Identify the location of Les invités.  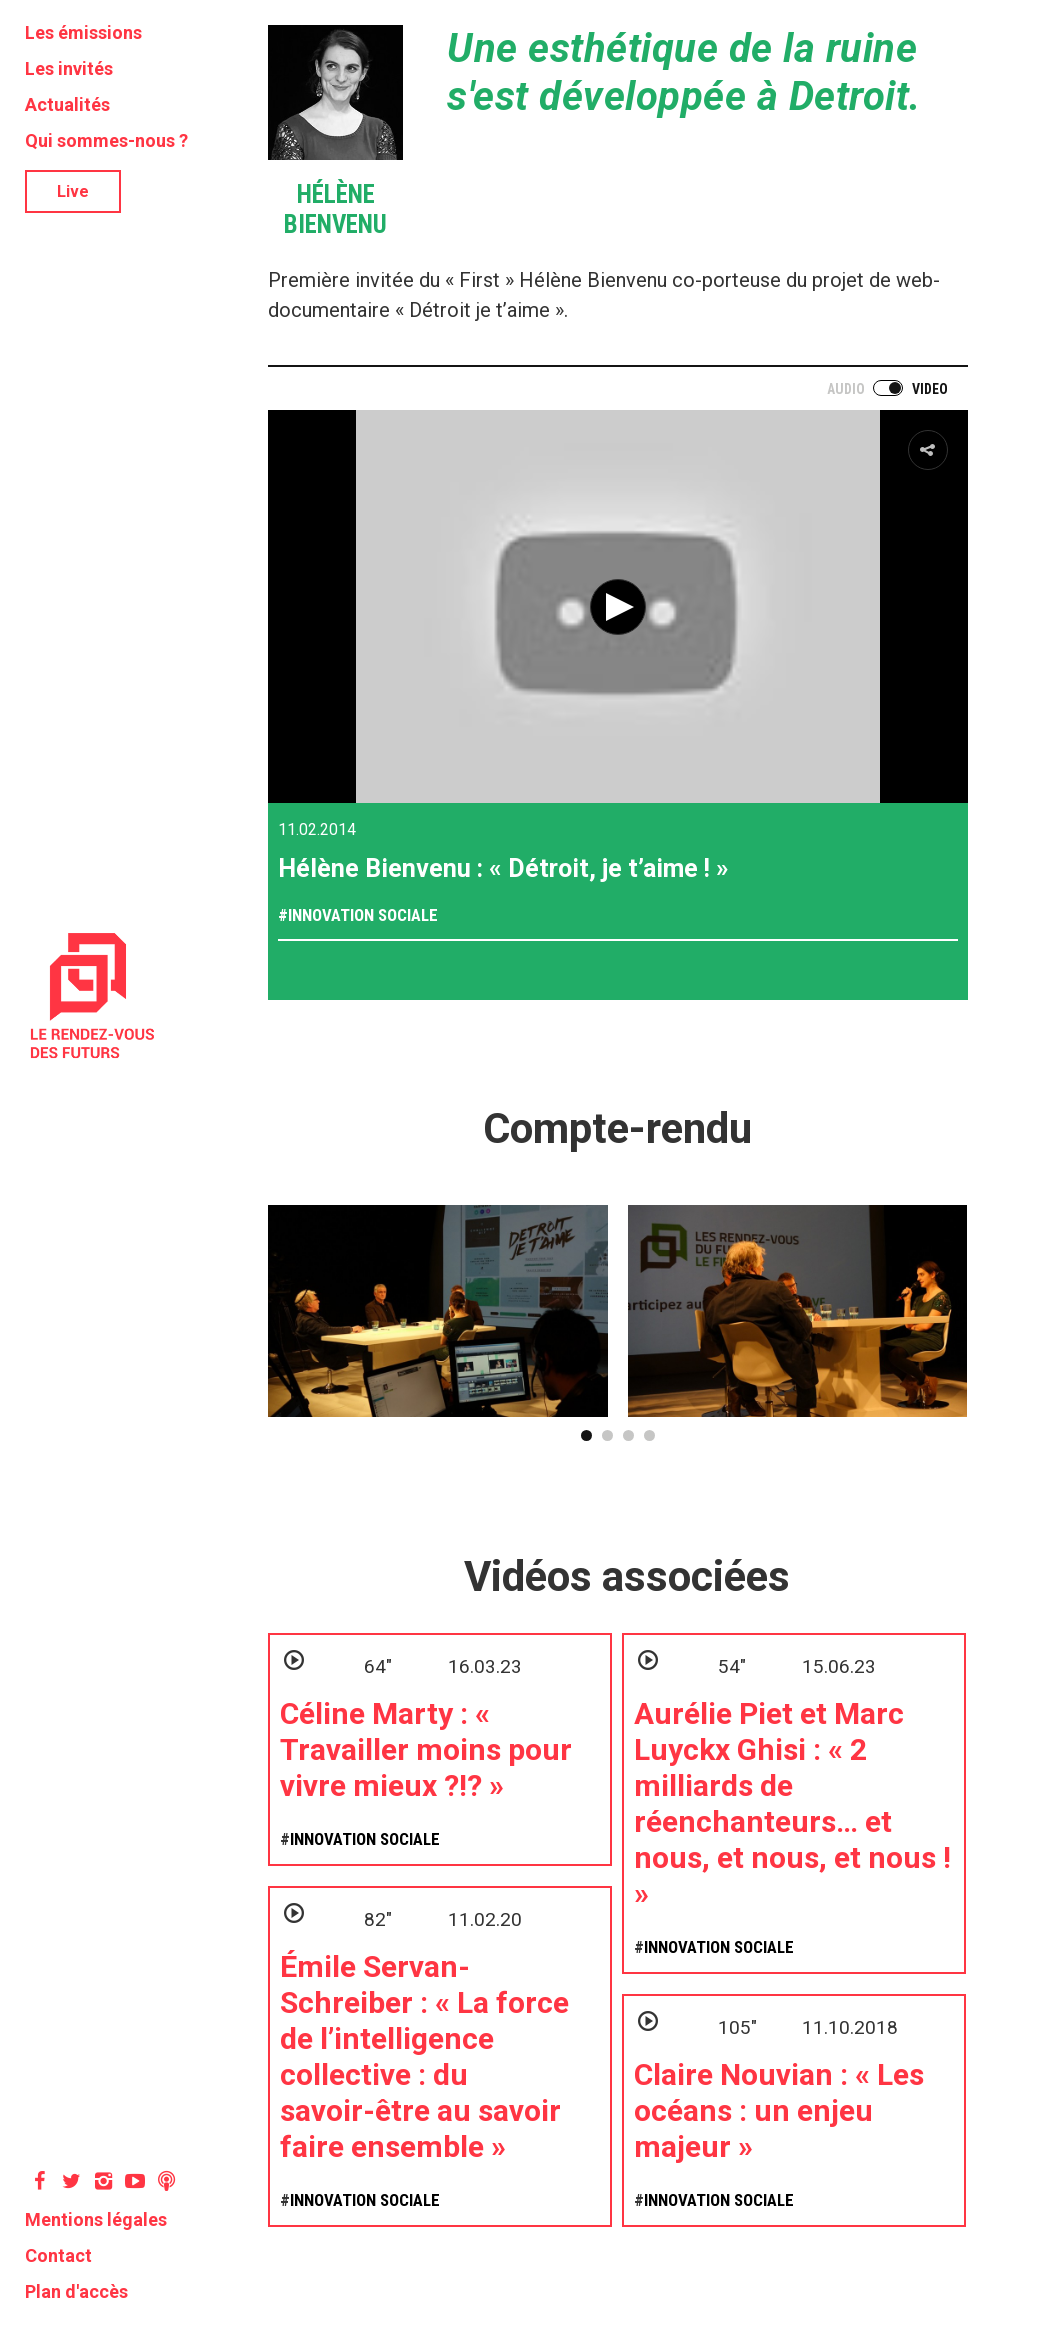
(69, 68).